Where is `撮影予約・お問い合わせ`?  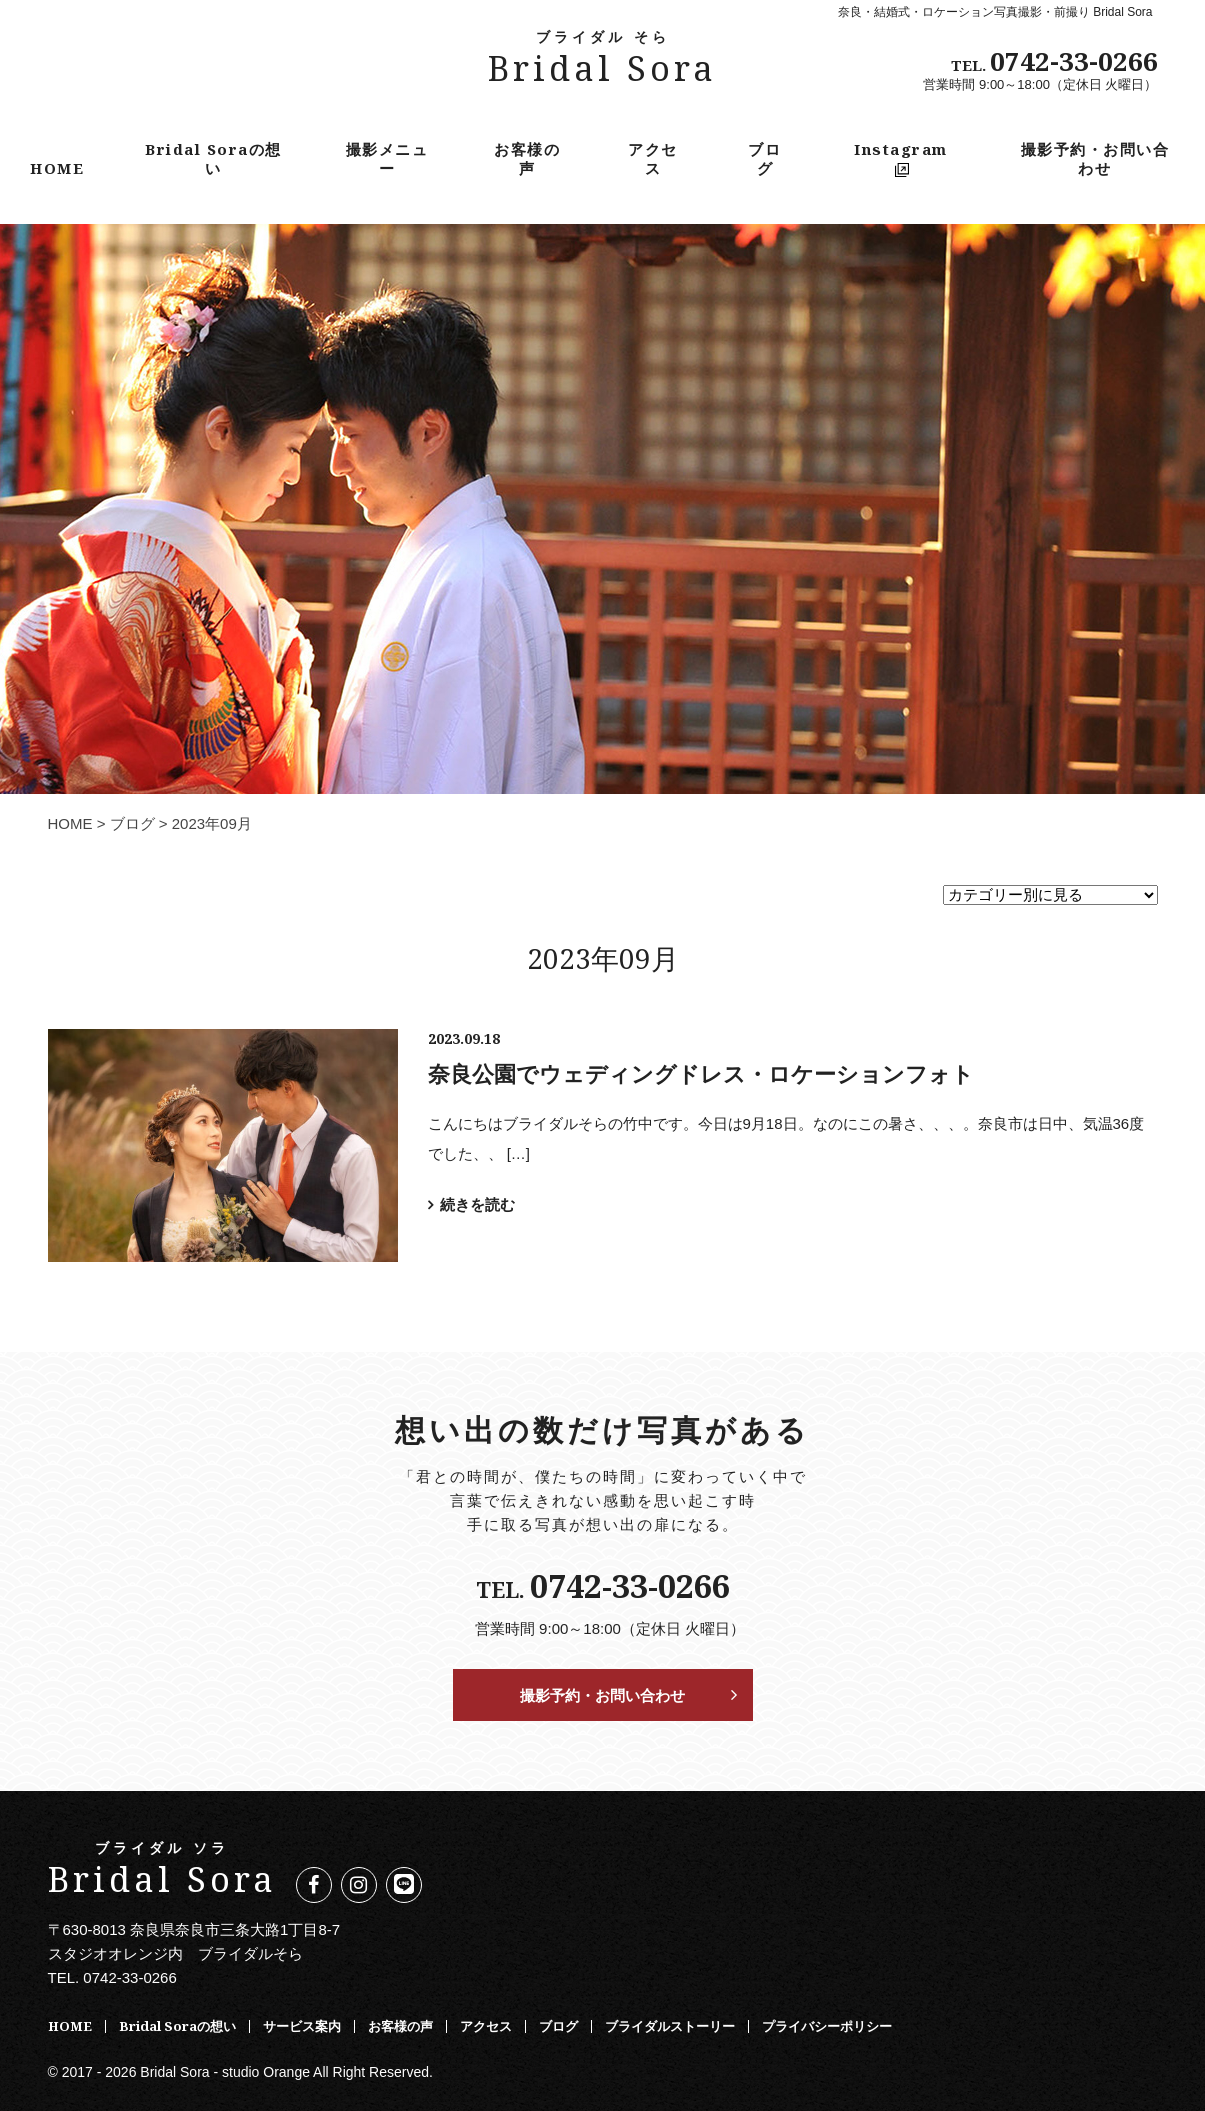 撮影予約・お問い合わせ is located at coordinates (1095, 158).